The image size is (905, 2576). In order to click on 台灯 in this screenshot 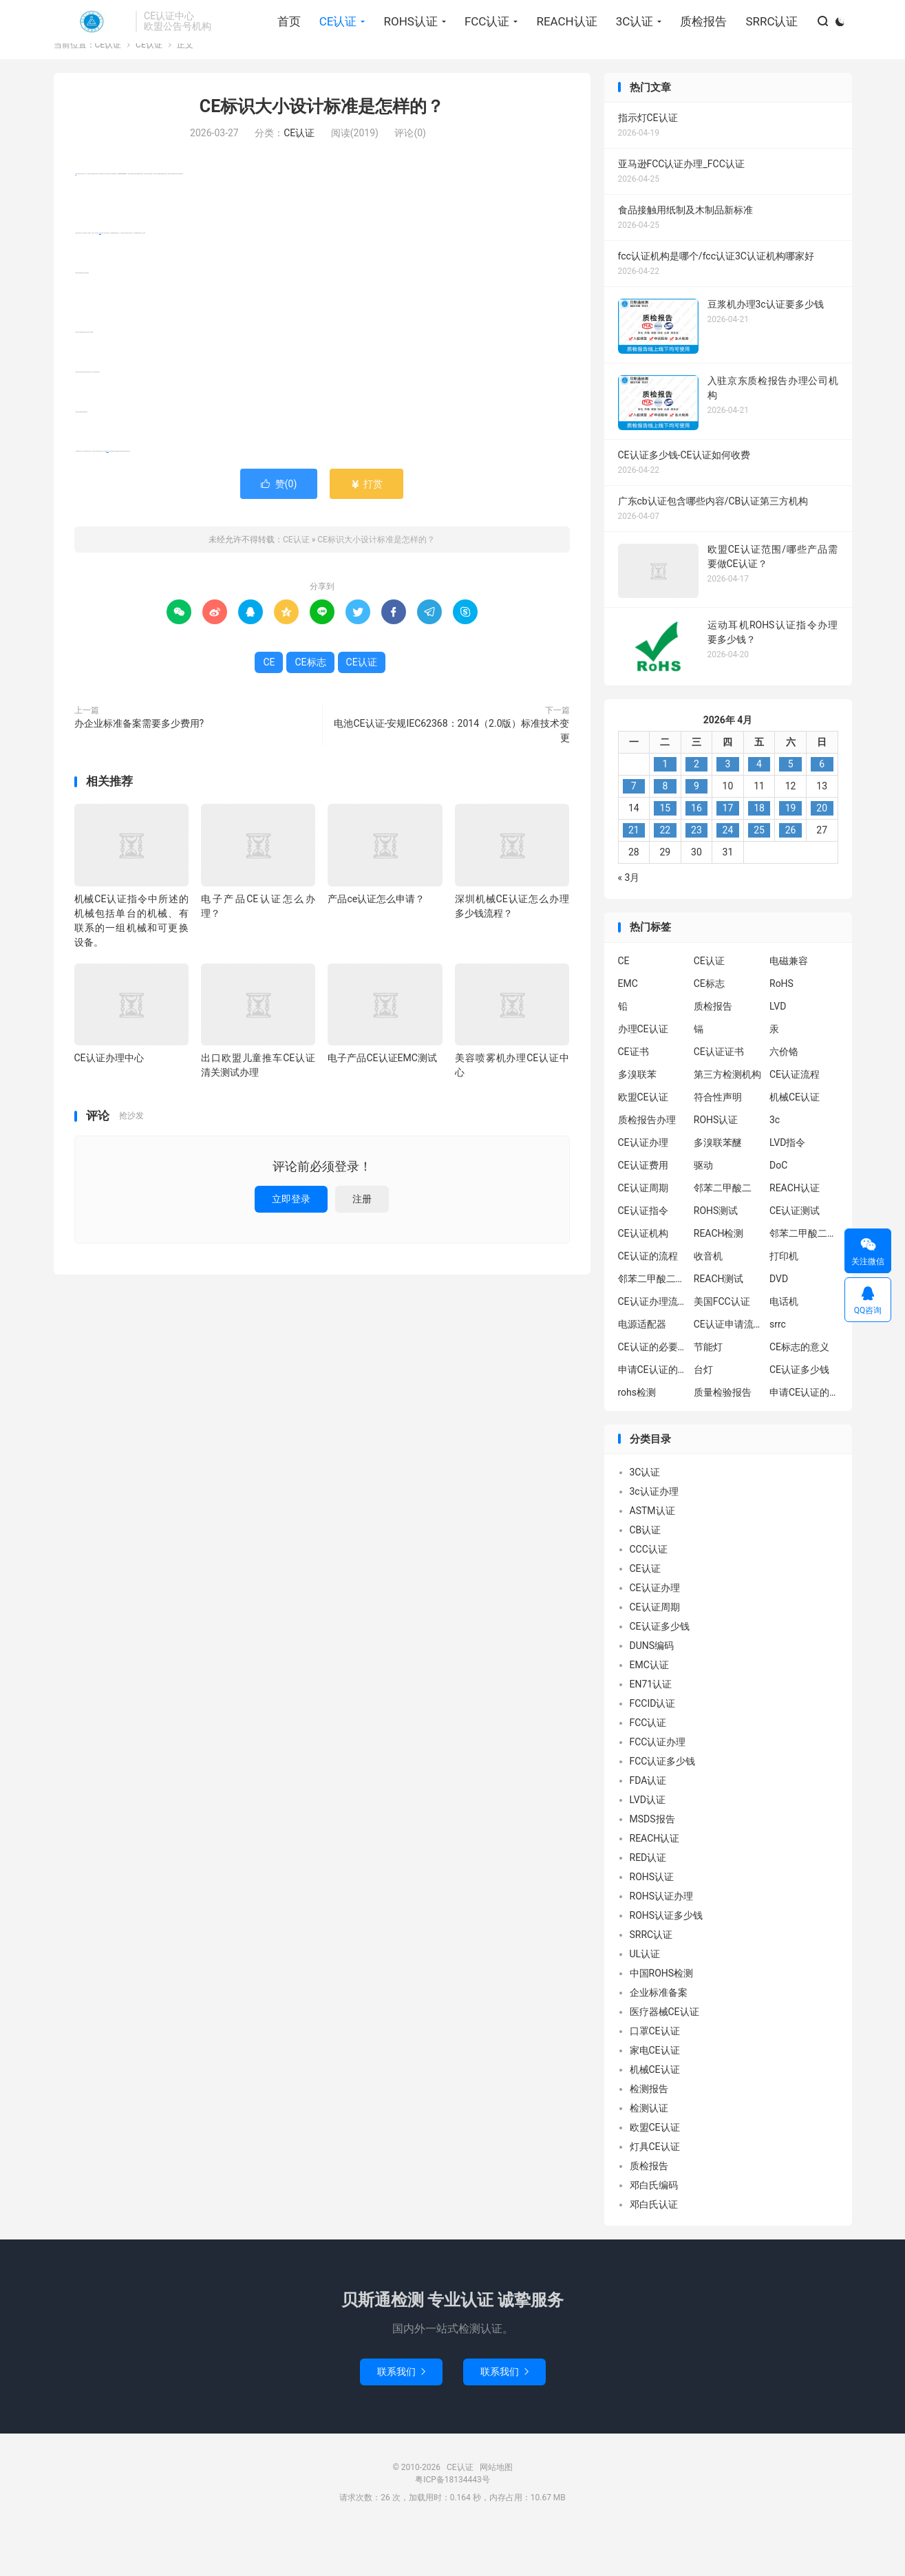, I will do `click(703, 1414)`.